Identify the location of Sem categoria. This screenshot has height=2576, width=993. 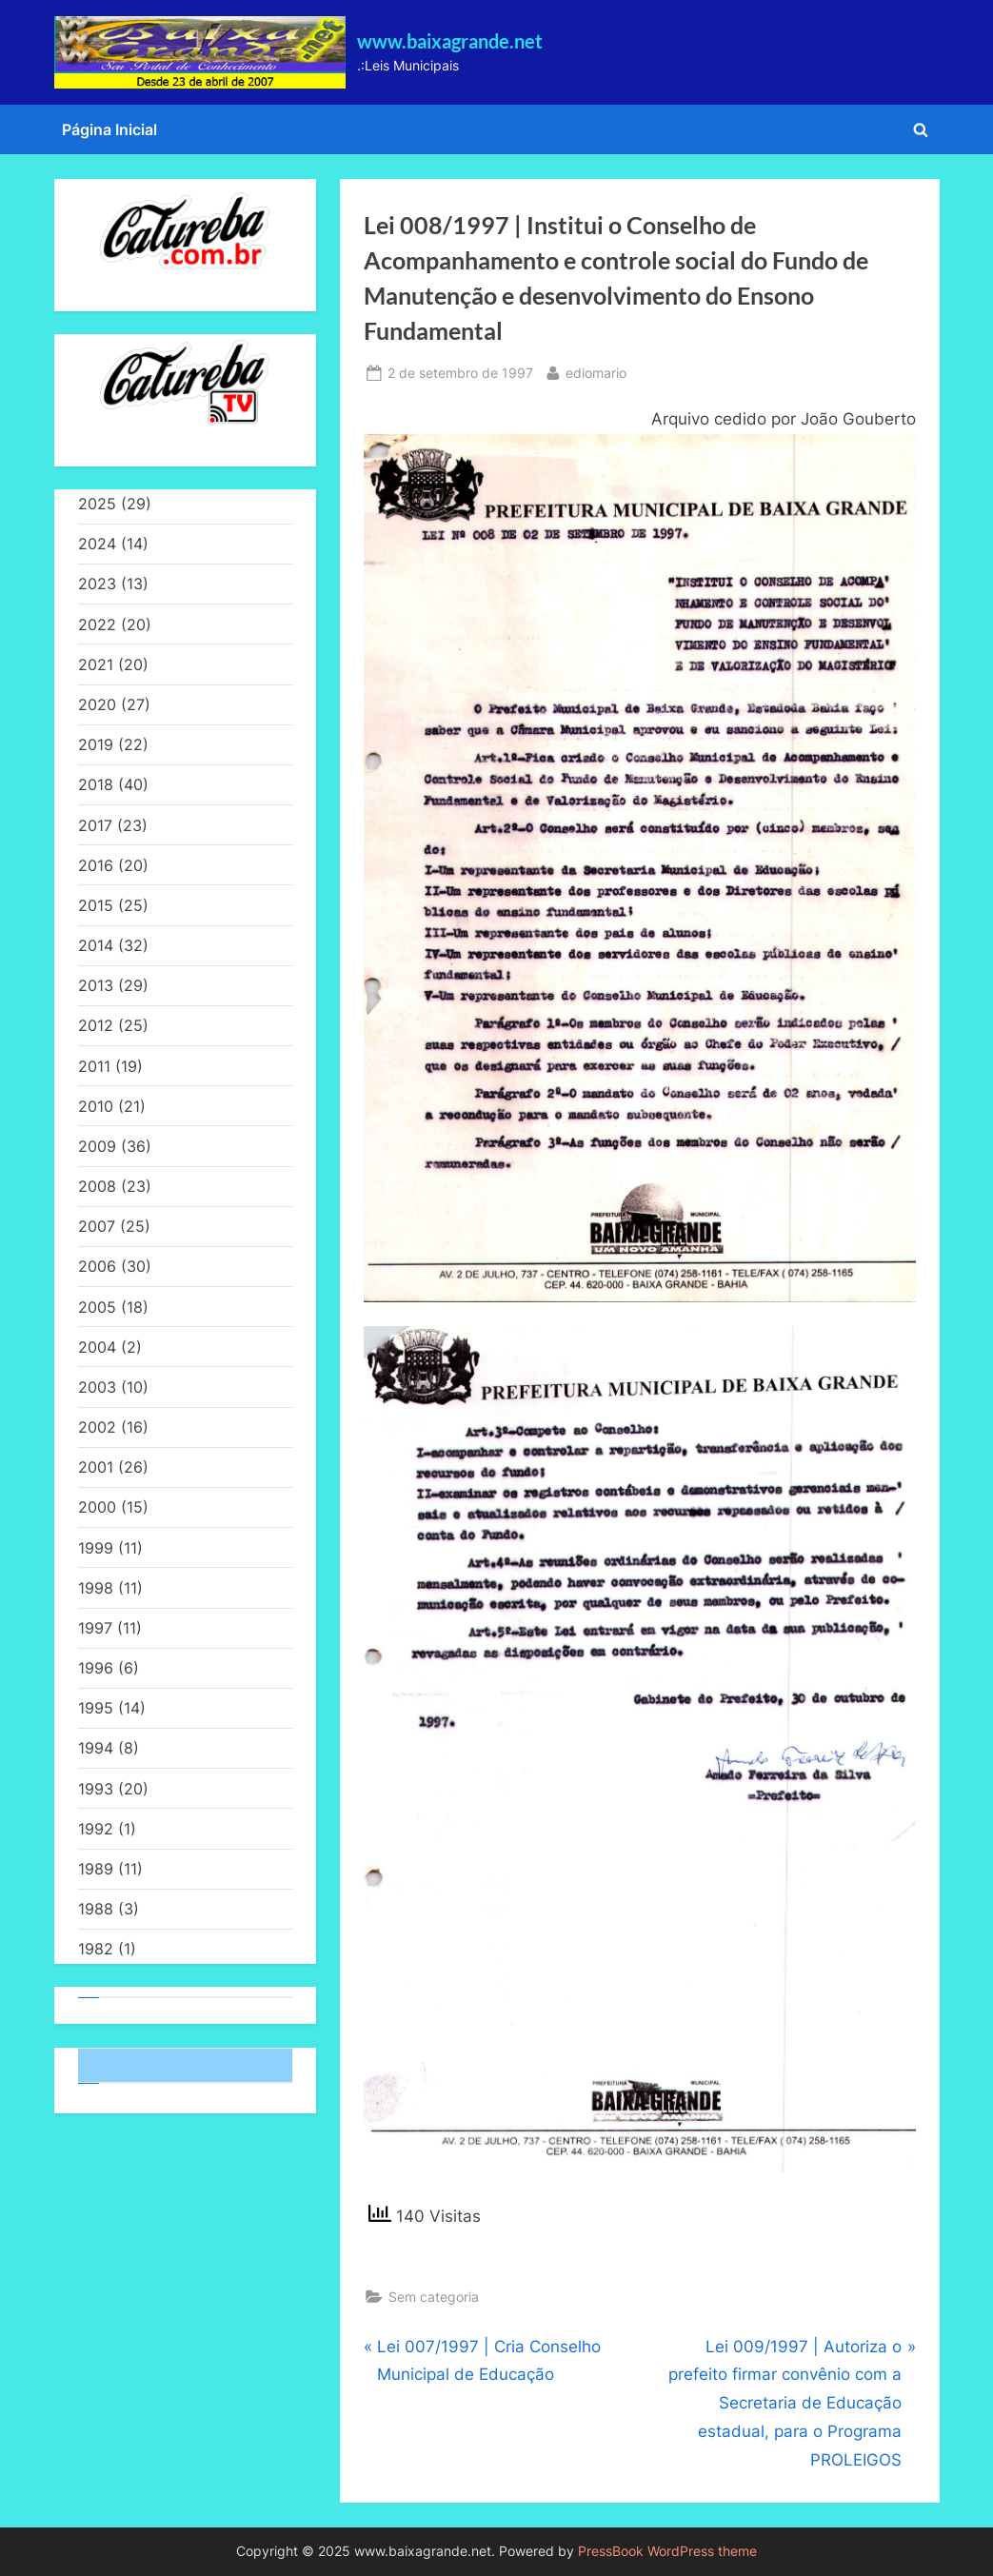
(433, 2297).